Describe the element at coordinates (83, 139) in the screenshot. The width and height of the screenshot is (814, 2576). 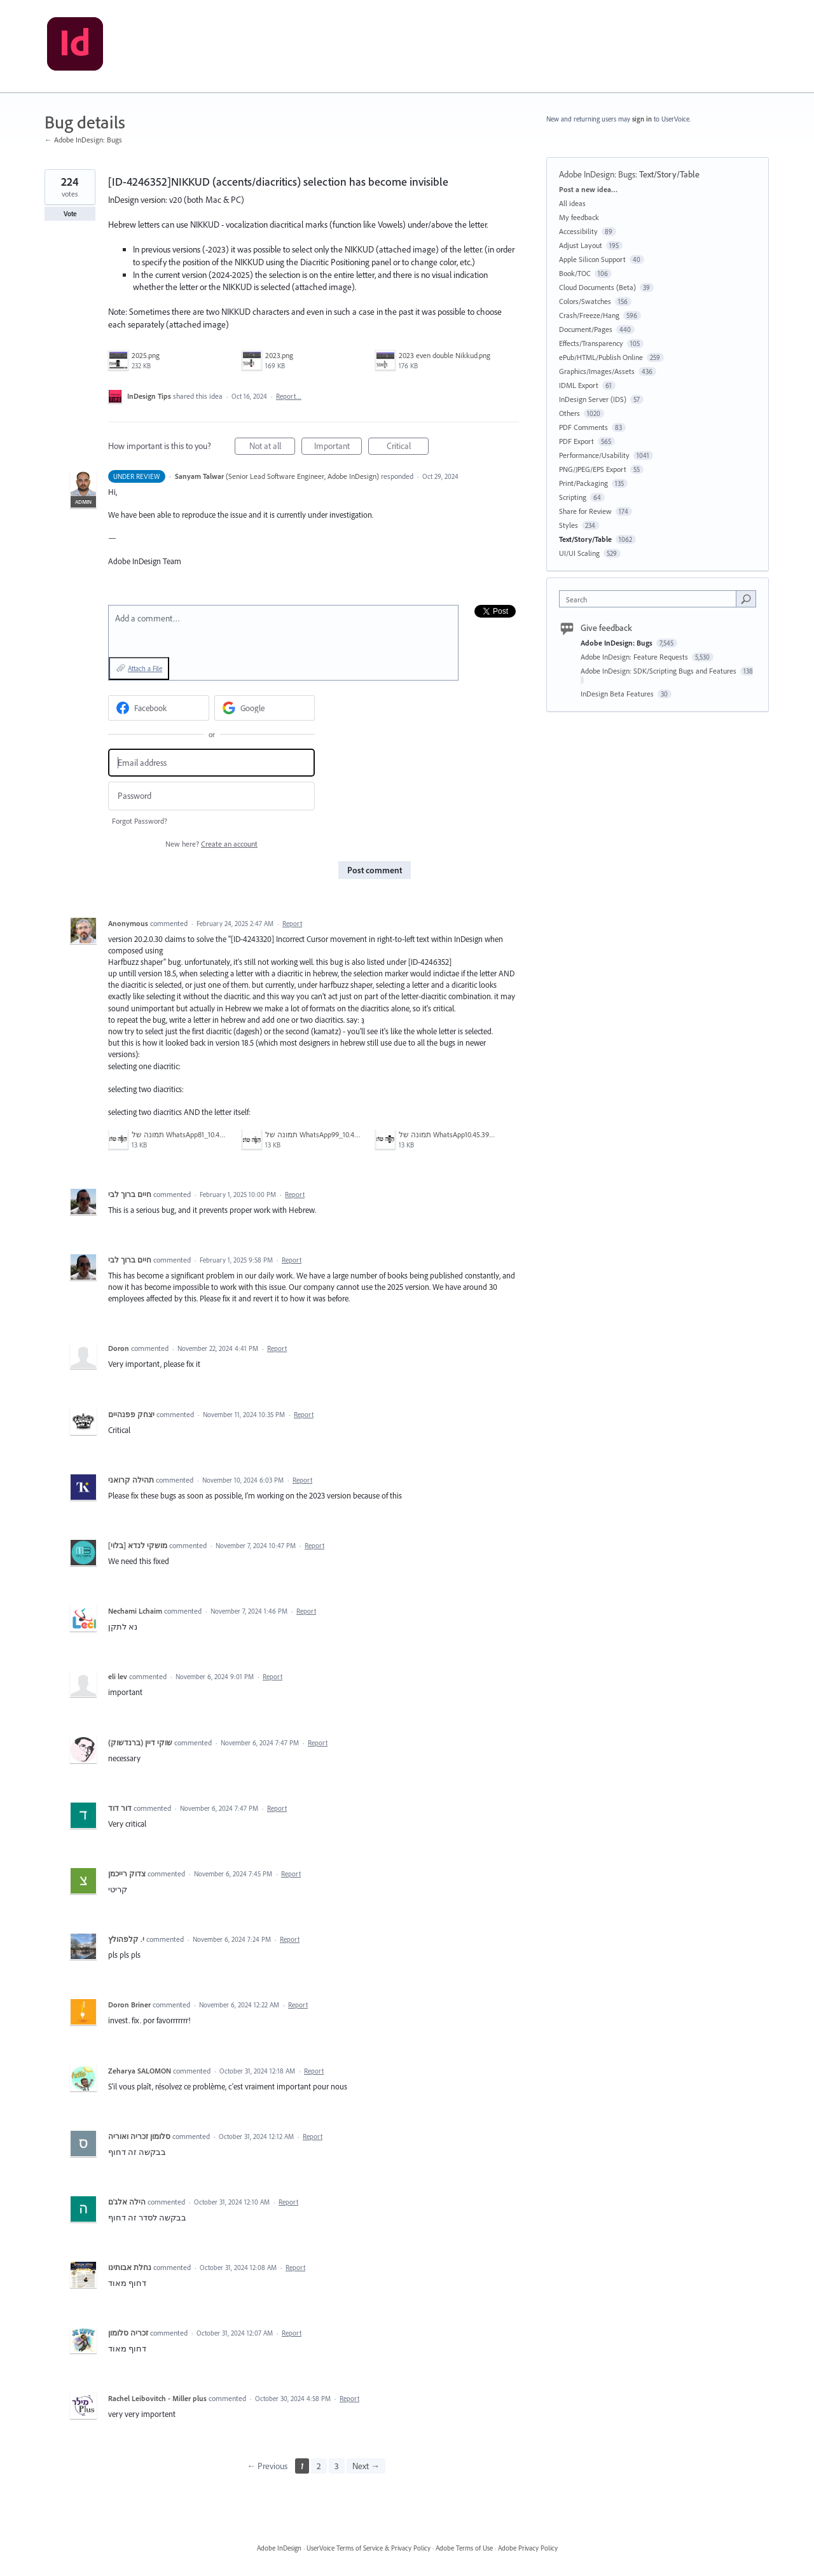
I see `← Adobe InDesign: Bugs` at that location.